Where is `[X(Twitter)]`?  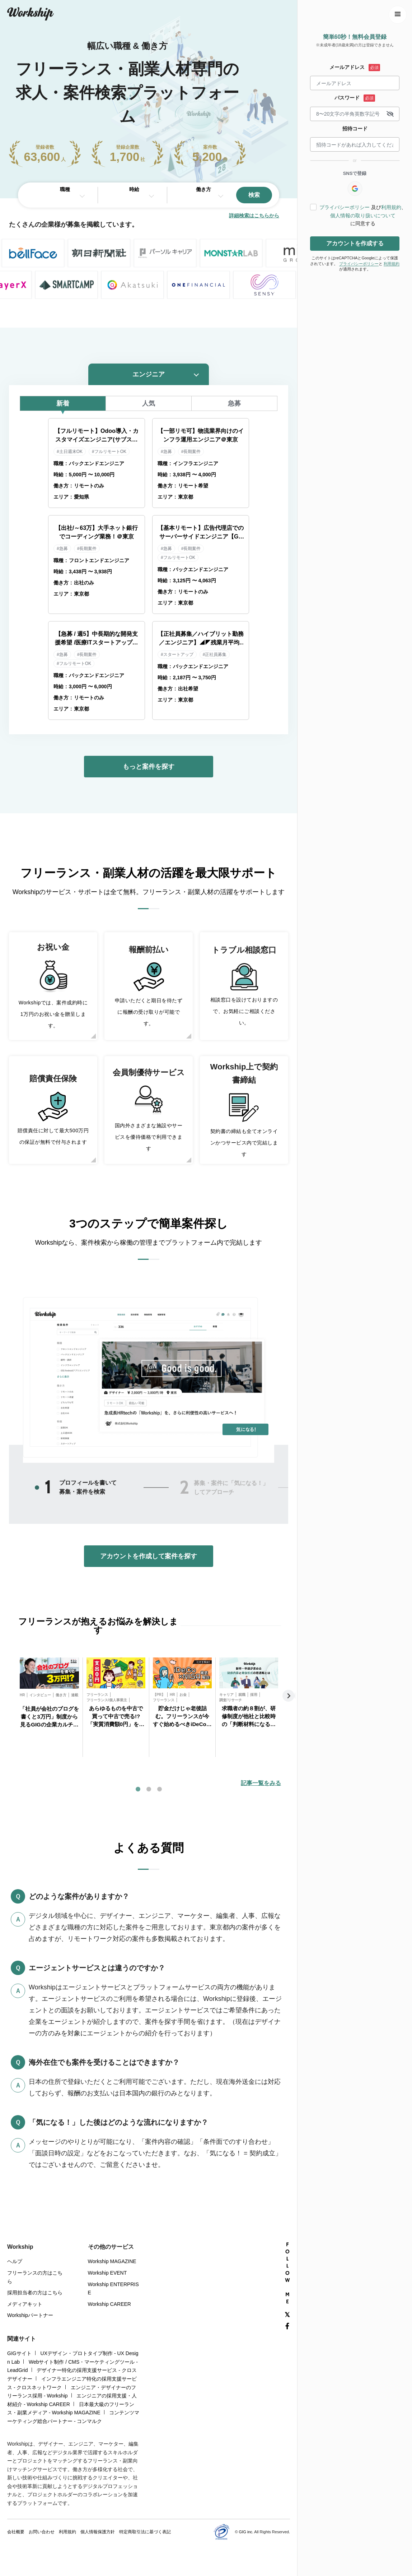 [X(Twitter)] is located at coordinates (287, 2315).